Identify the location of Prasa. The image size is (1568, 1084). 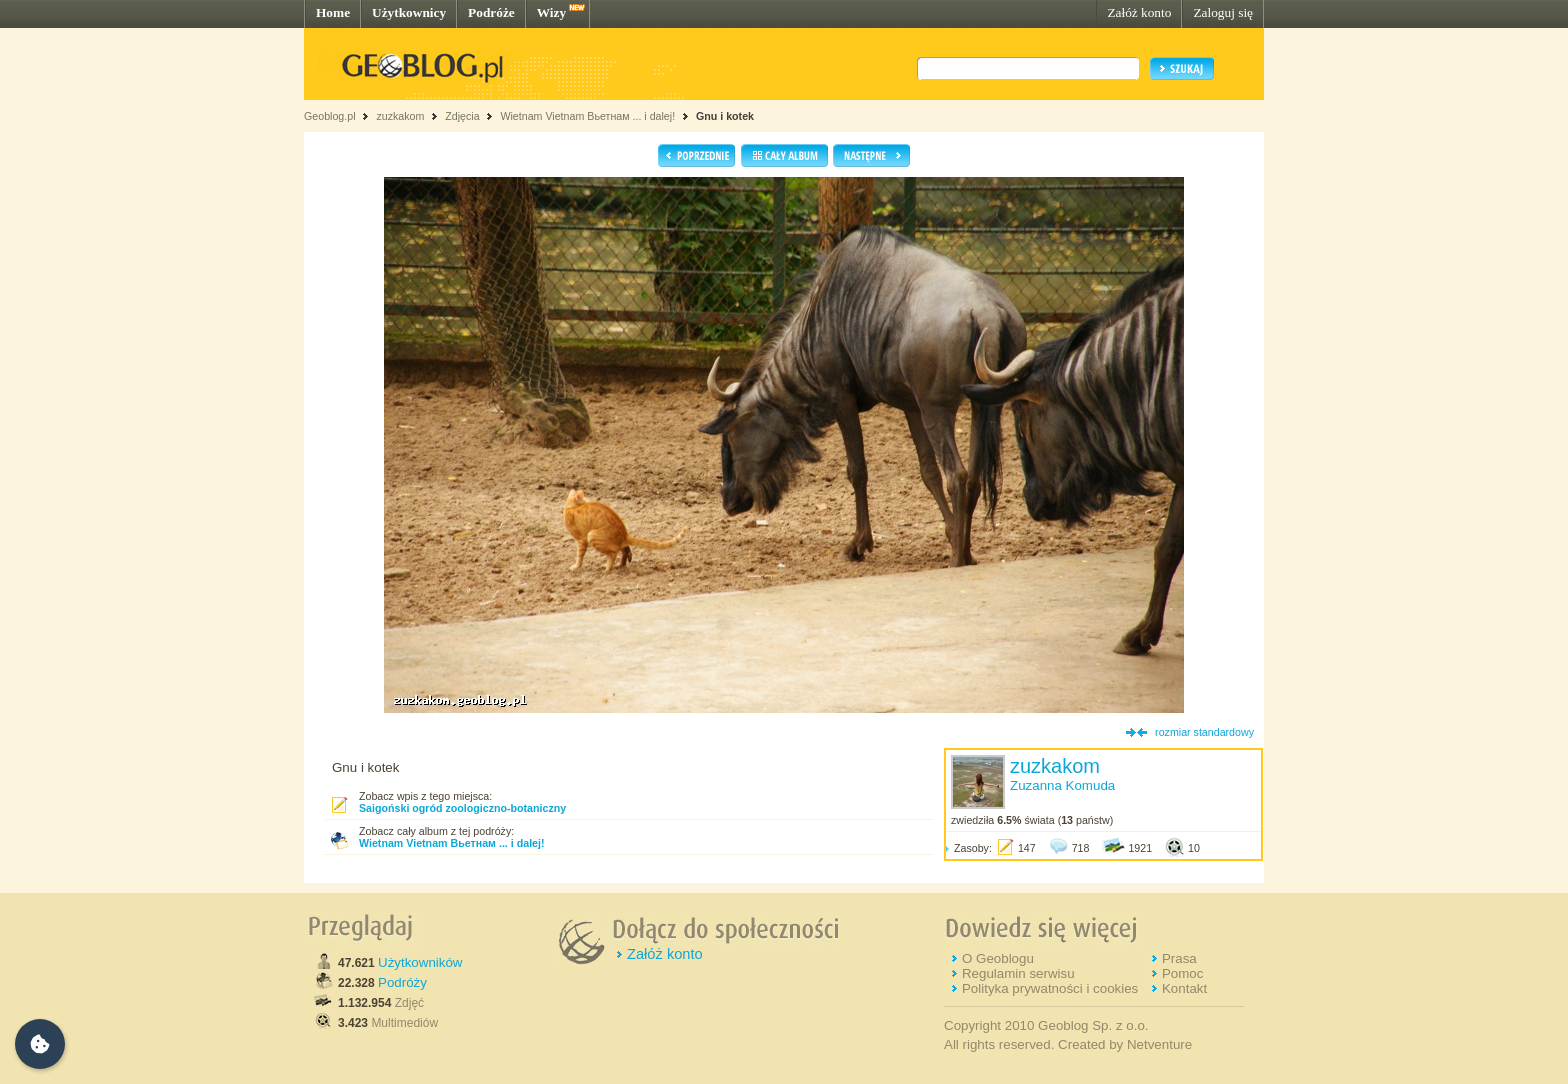
(1179, 958).